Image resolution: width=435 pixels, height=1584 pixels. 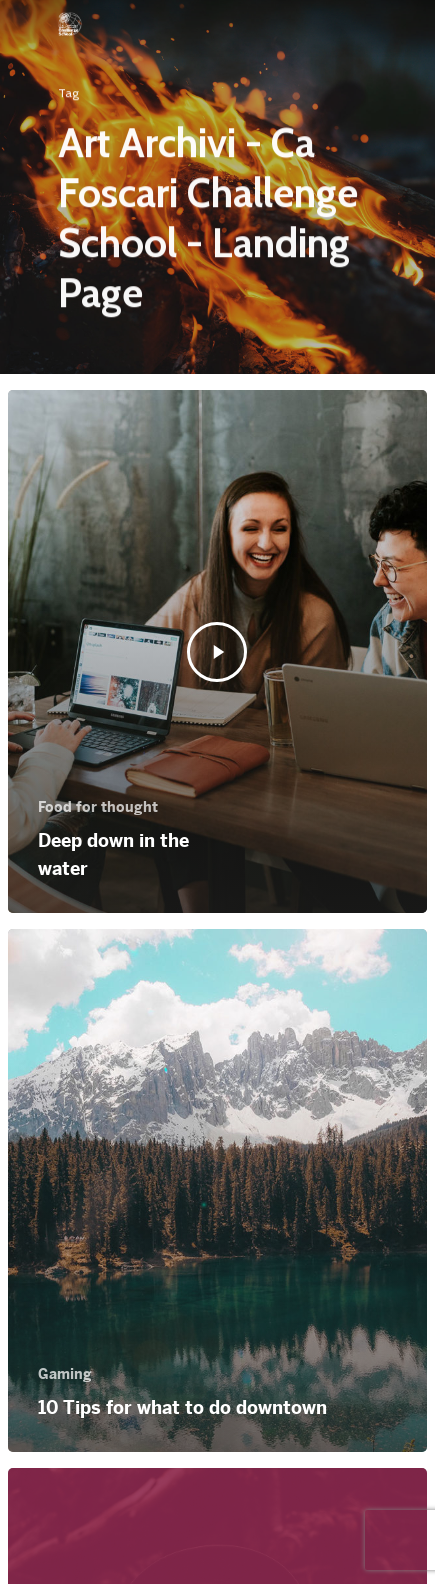 What do you see at coordinates (65, 1374) in the screenshot?
I see `Gaming` at bounding box center [65, 1374].